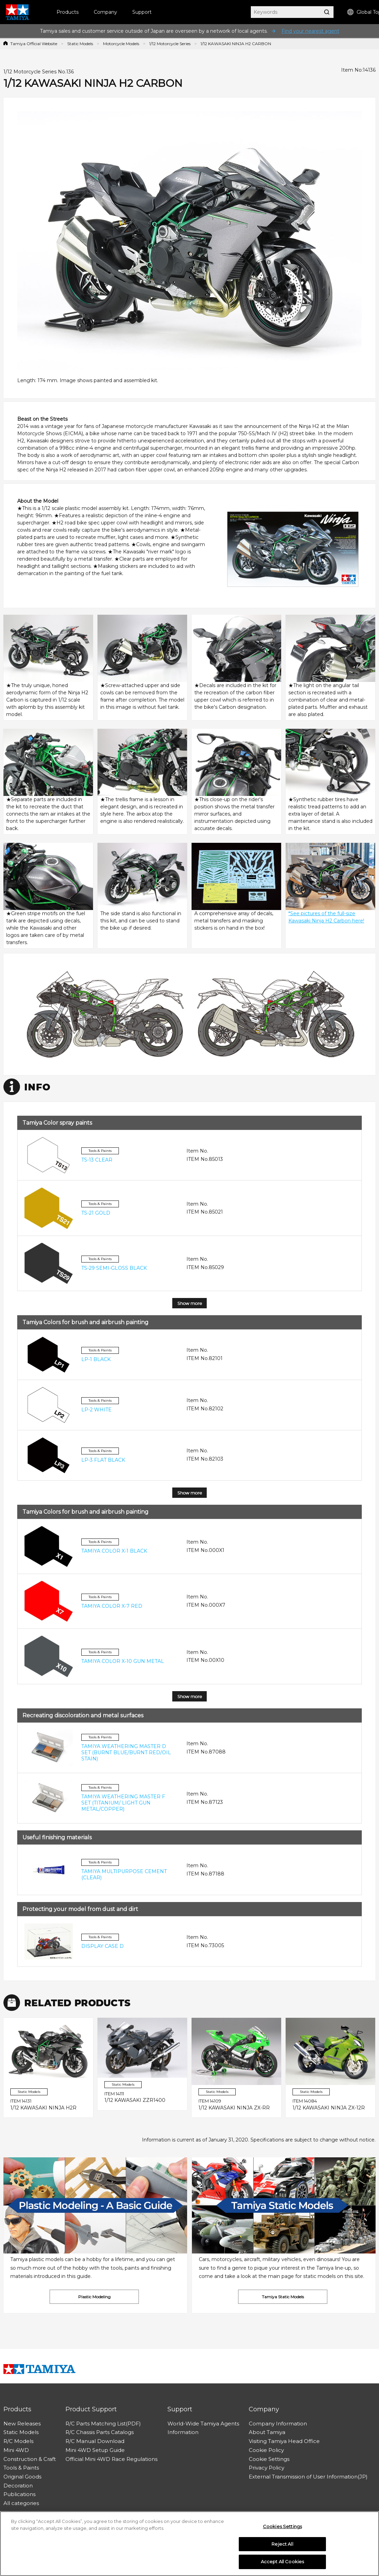  Describe the element at coordinates (282, 2526) in the screenshot. I see `Cookies Settings` at that location.